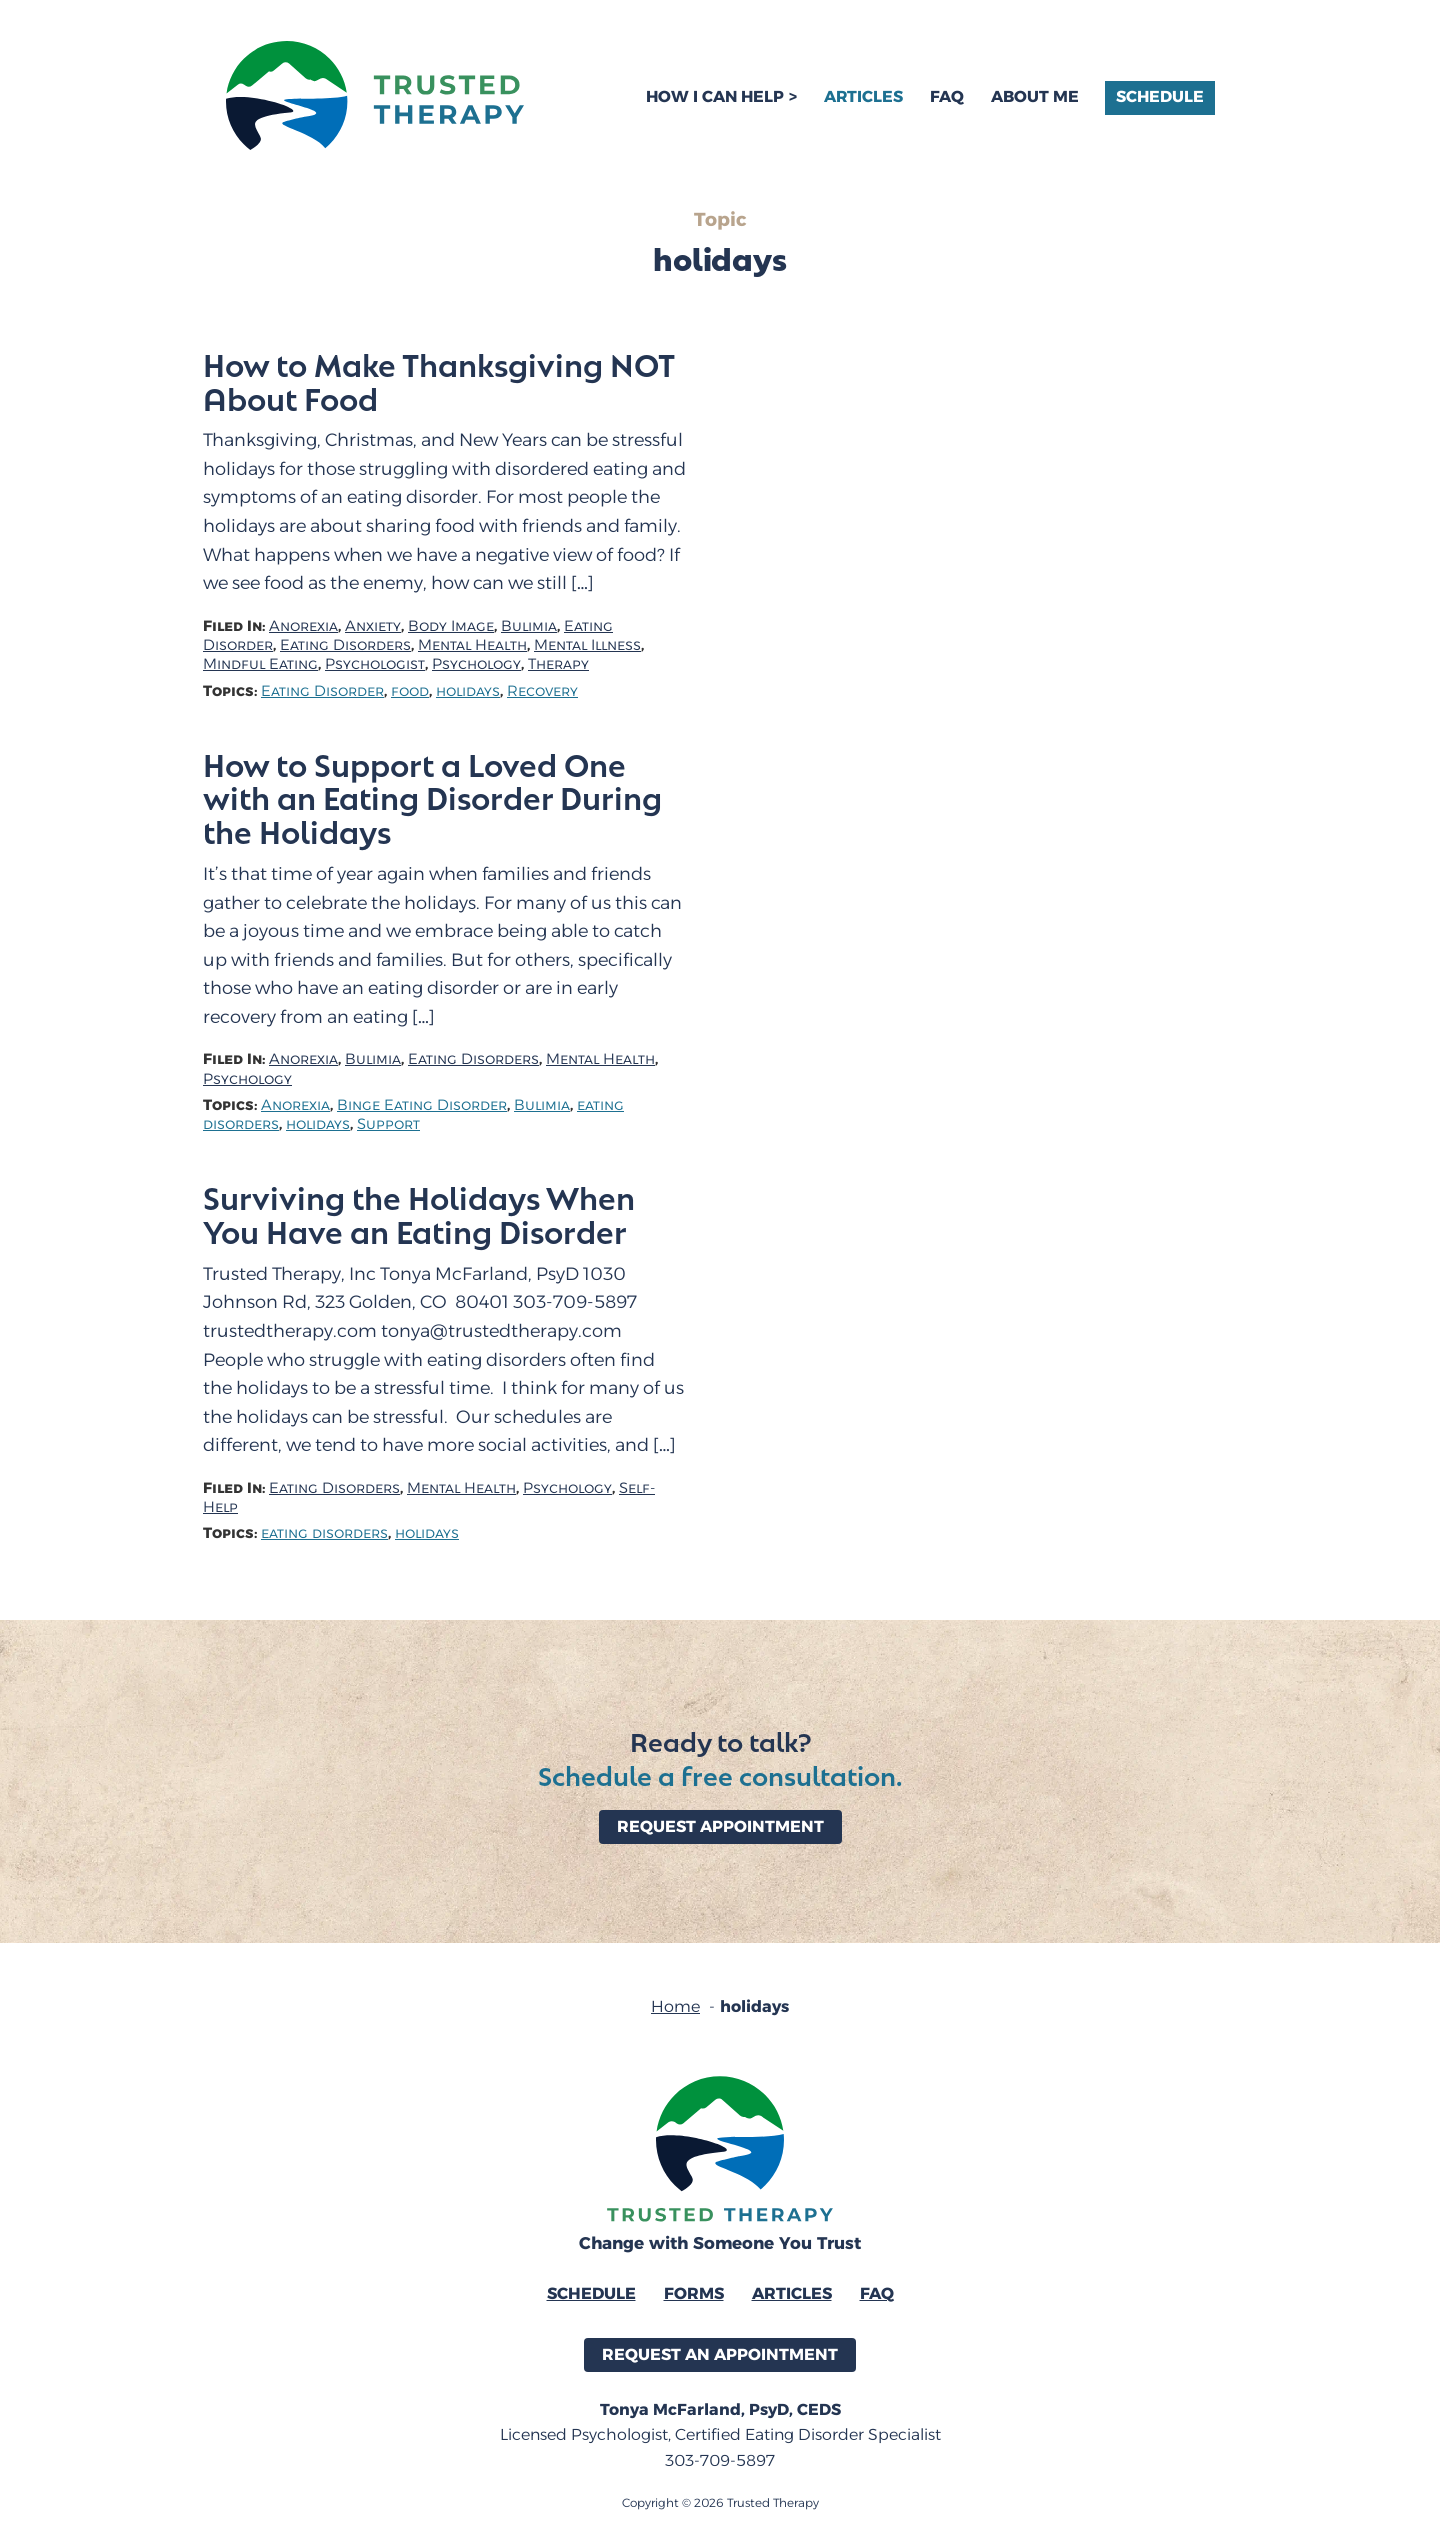  What do you see at coordinates (322, 691) in the screenshot?
I see `Eating Disorder` at bounding box center [322, 691].